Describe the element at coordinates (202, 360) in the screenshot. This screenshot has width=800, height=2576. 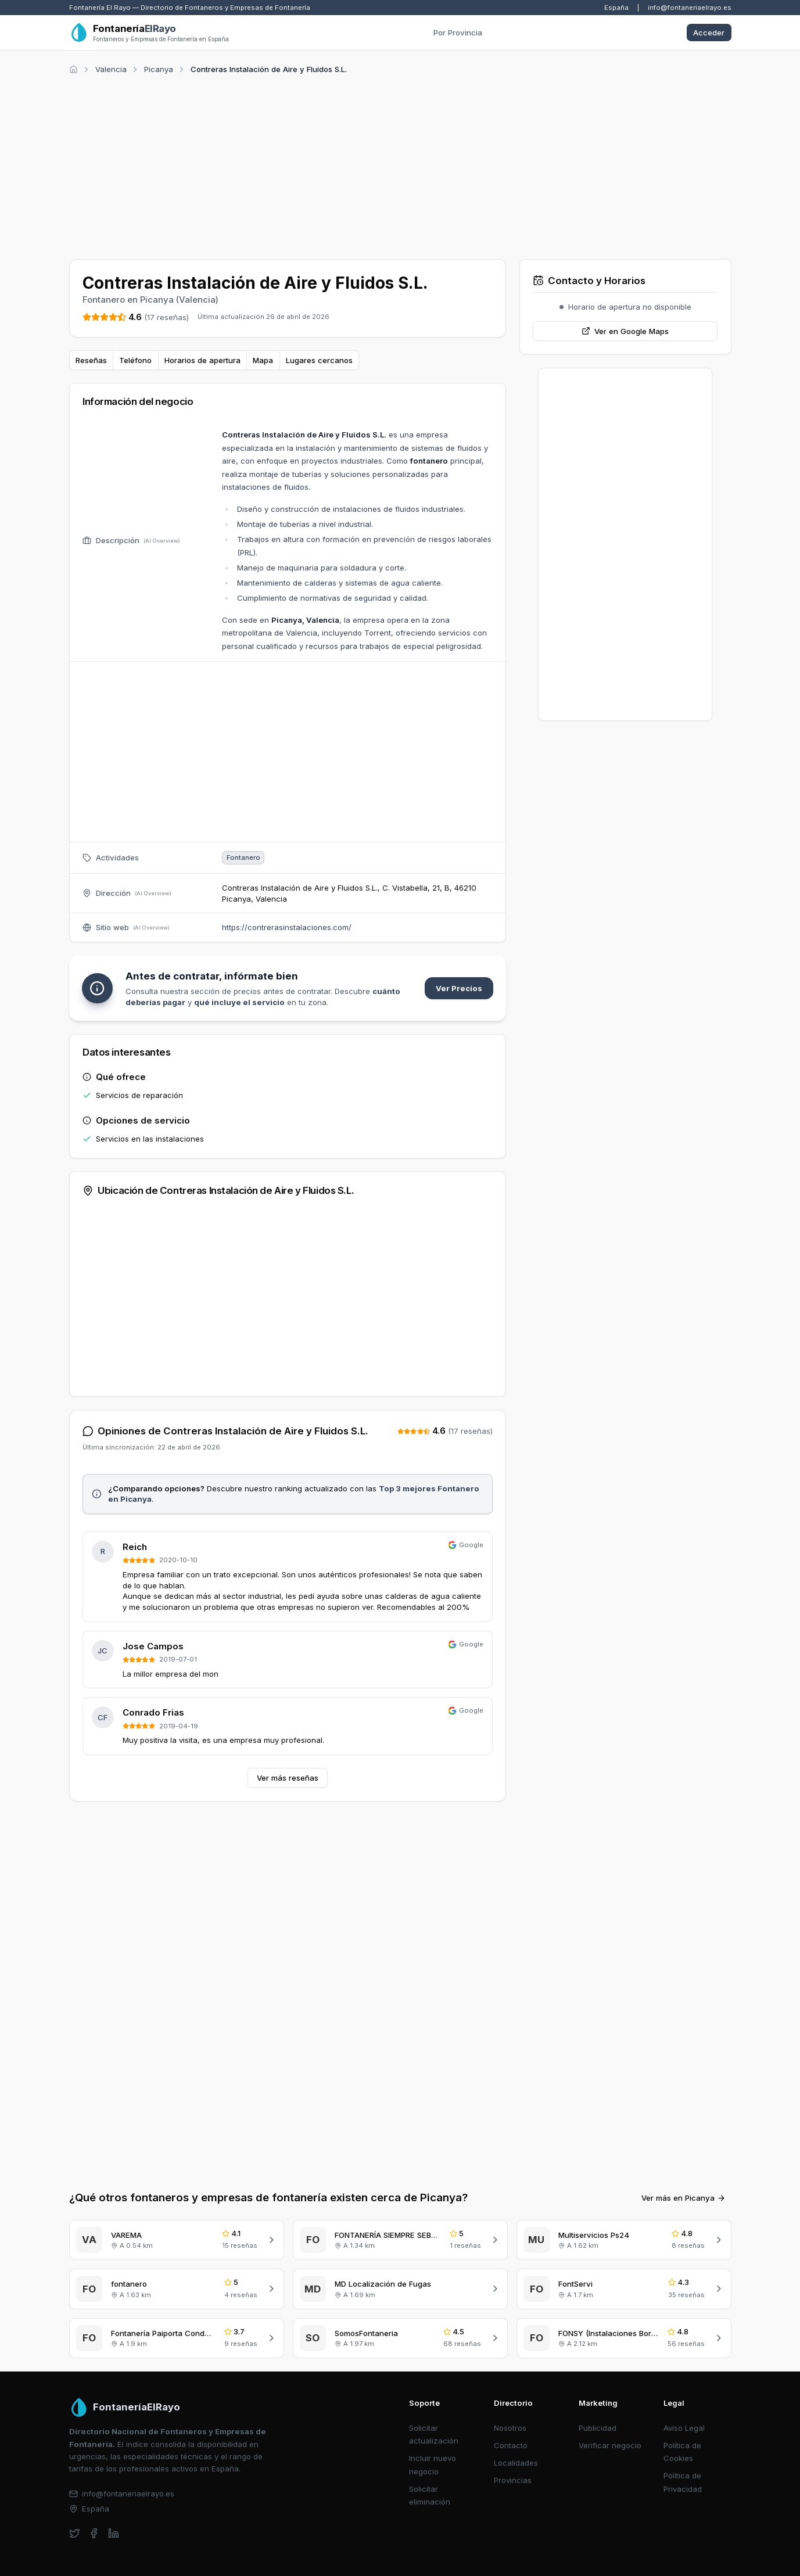
I see `Horarios de apertura` at that location.